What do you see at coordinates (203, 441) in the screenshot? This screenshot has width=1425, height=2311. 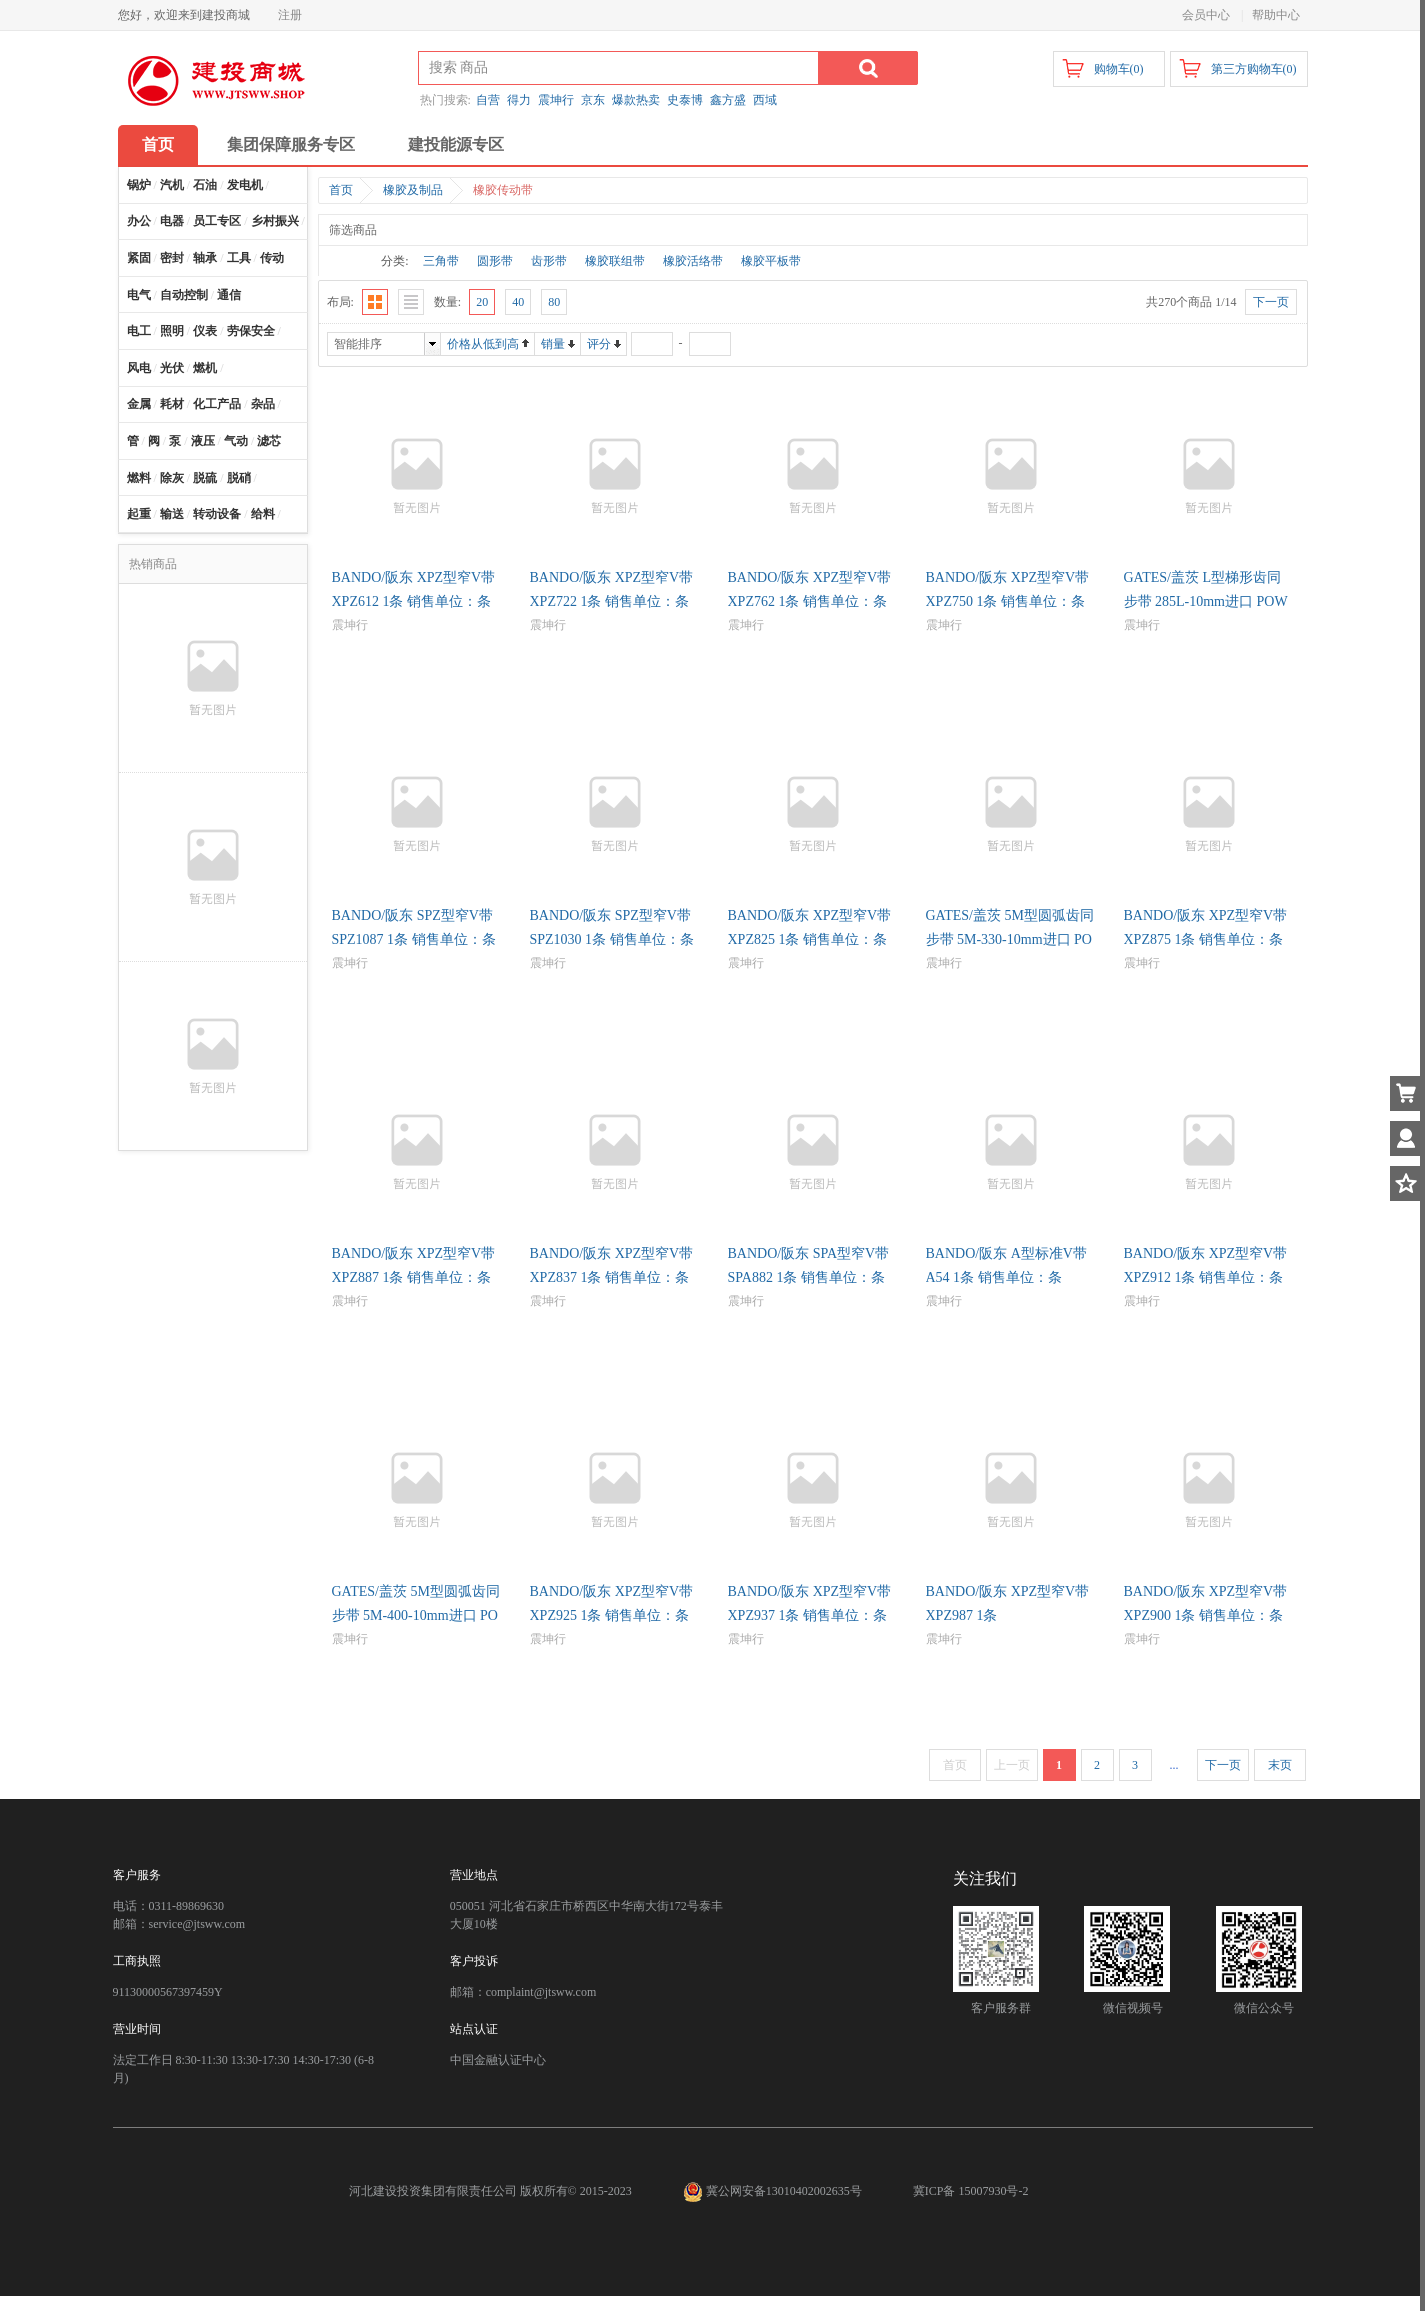 I see `液压` at bounding box center [203, 441].